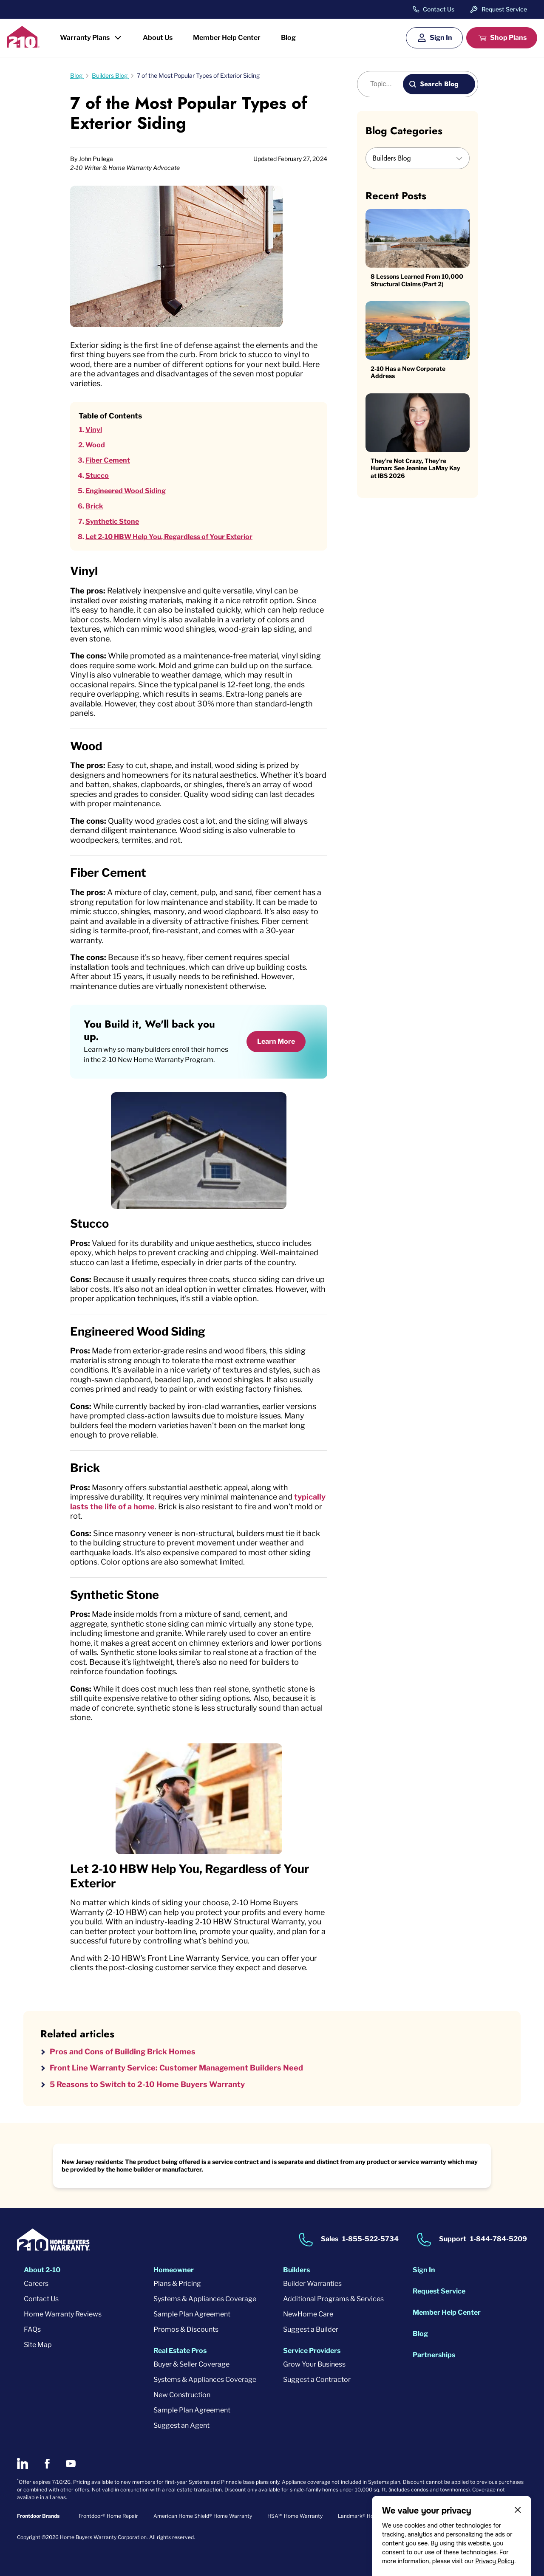  Describe the element at coordinates (439, 84) in the screenshot. I see `Search Blog` at that location.